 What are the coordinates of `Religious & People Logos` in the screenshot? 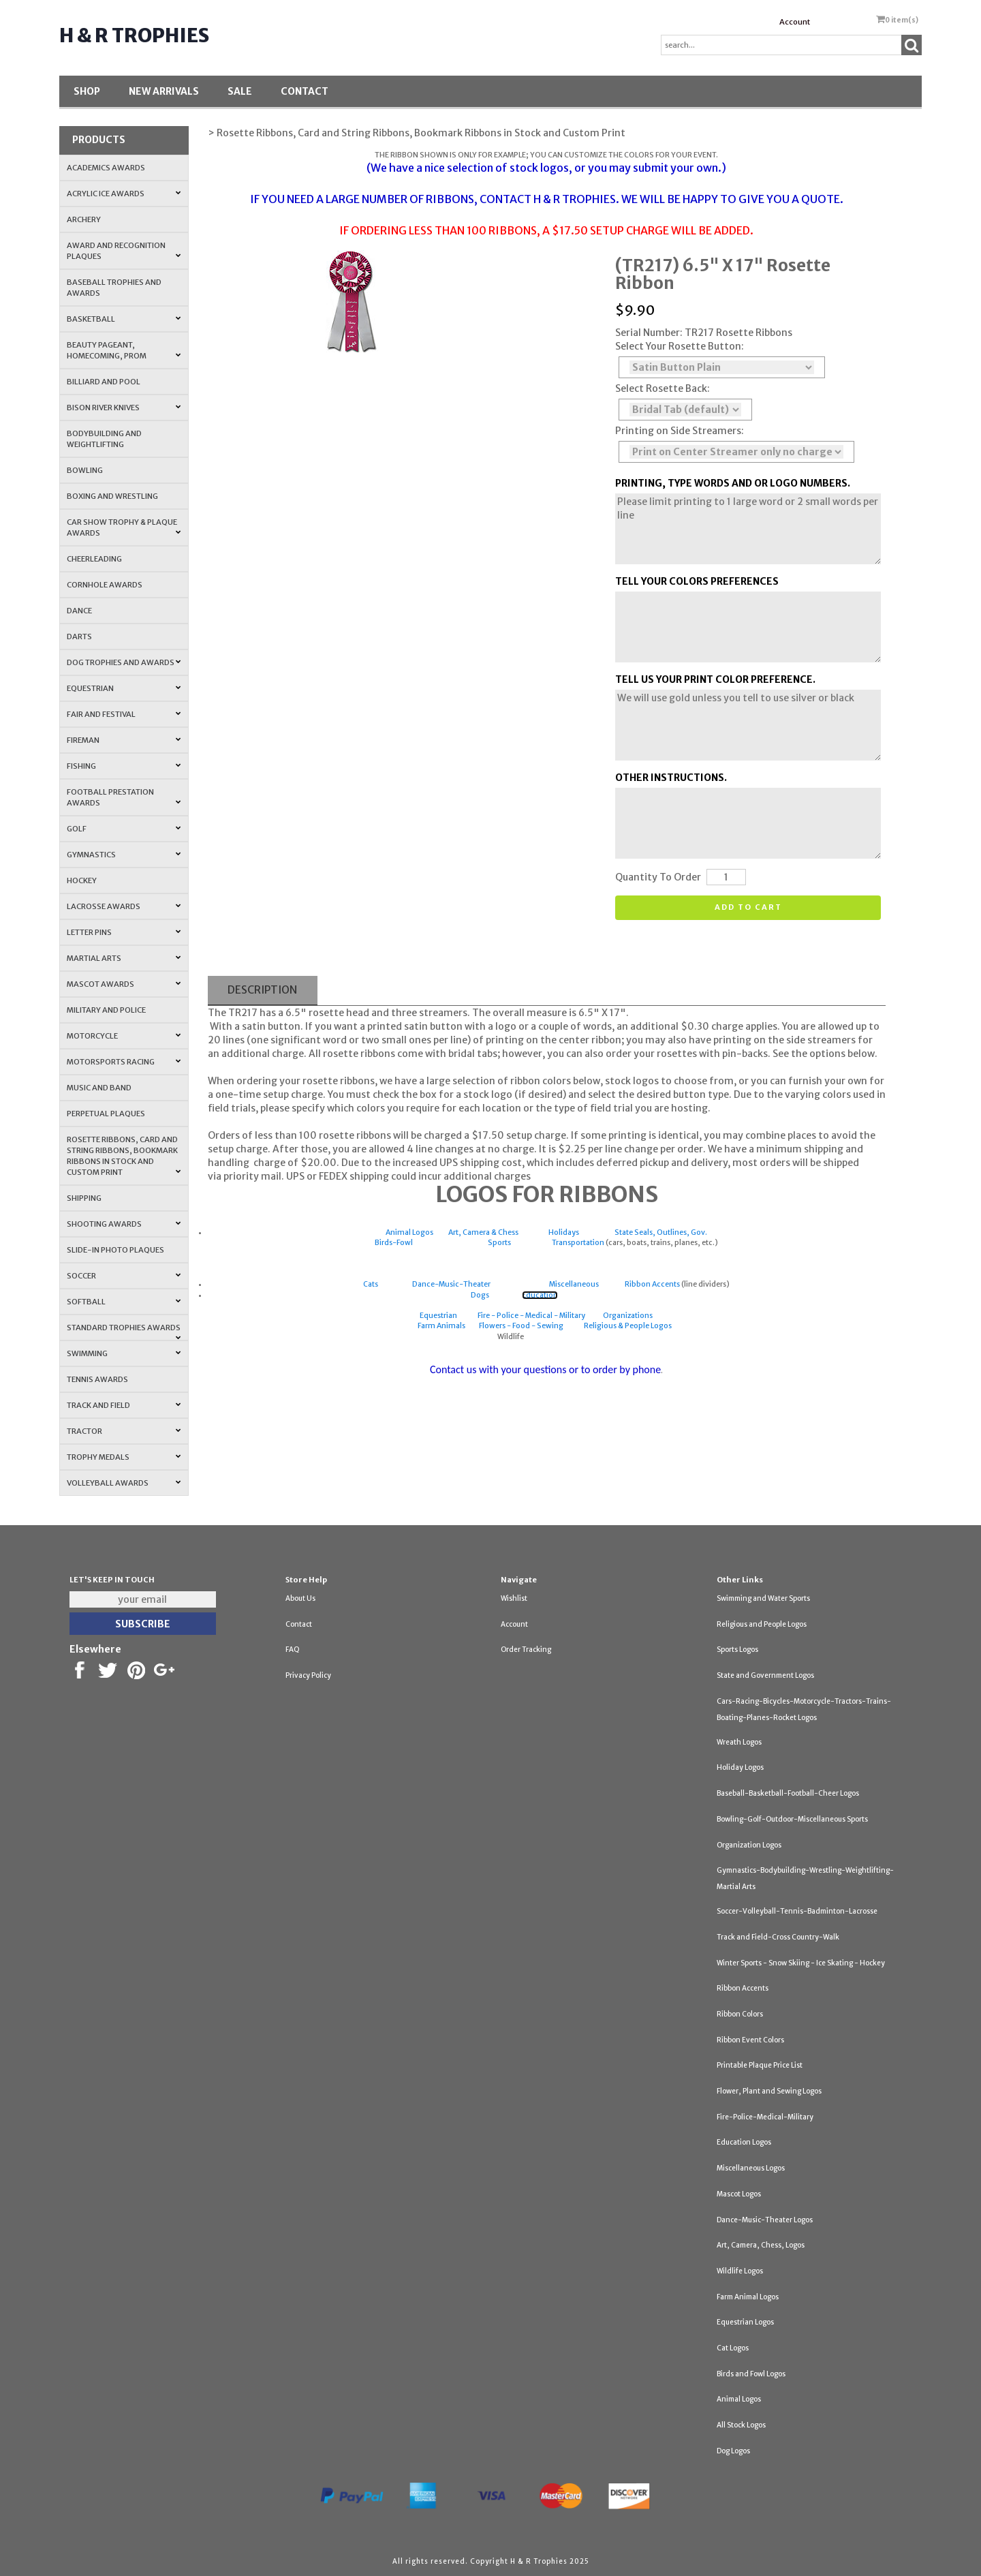 It's located at (628, 1325).